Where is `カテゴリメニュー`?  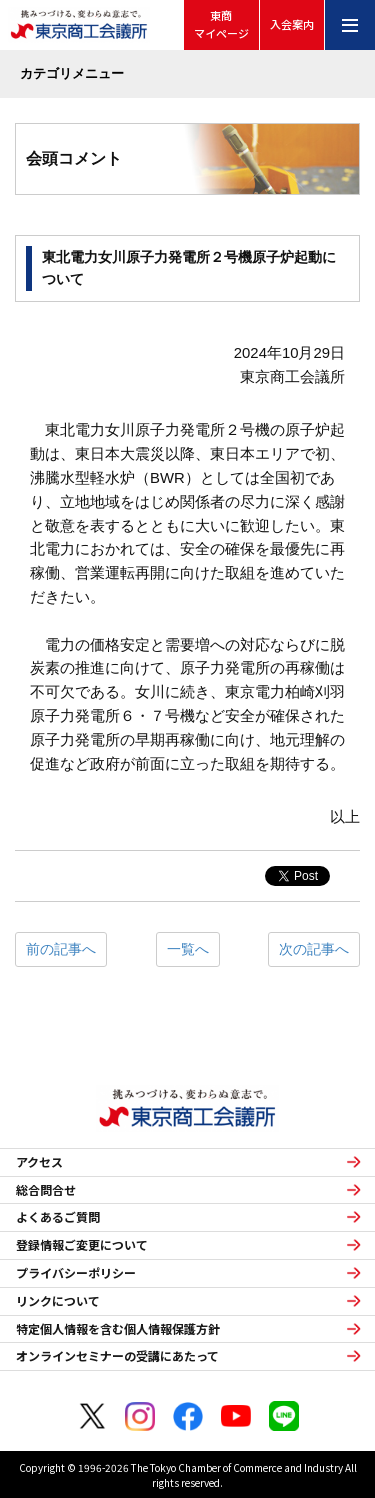
カテゴリメニュー is located at coordinates (72, 73).